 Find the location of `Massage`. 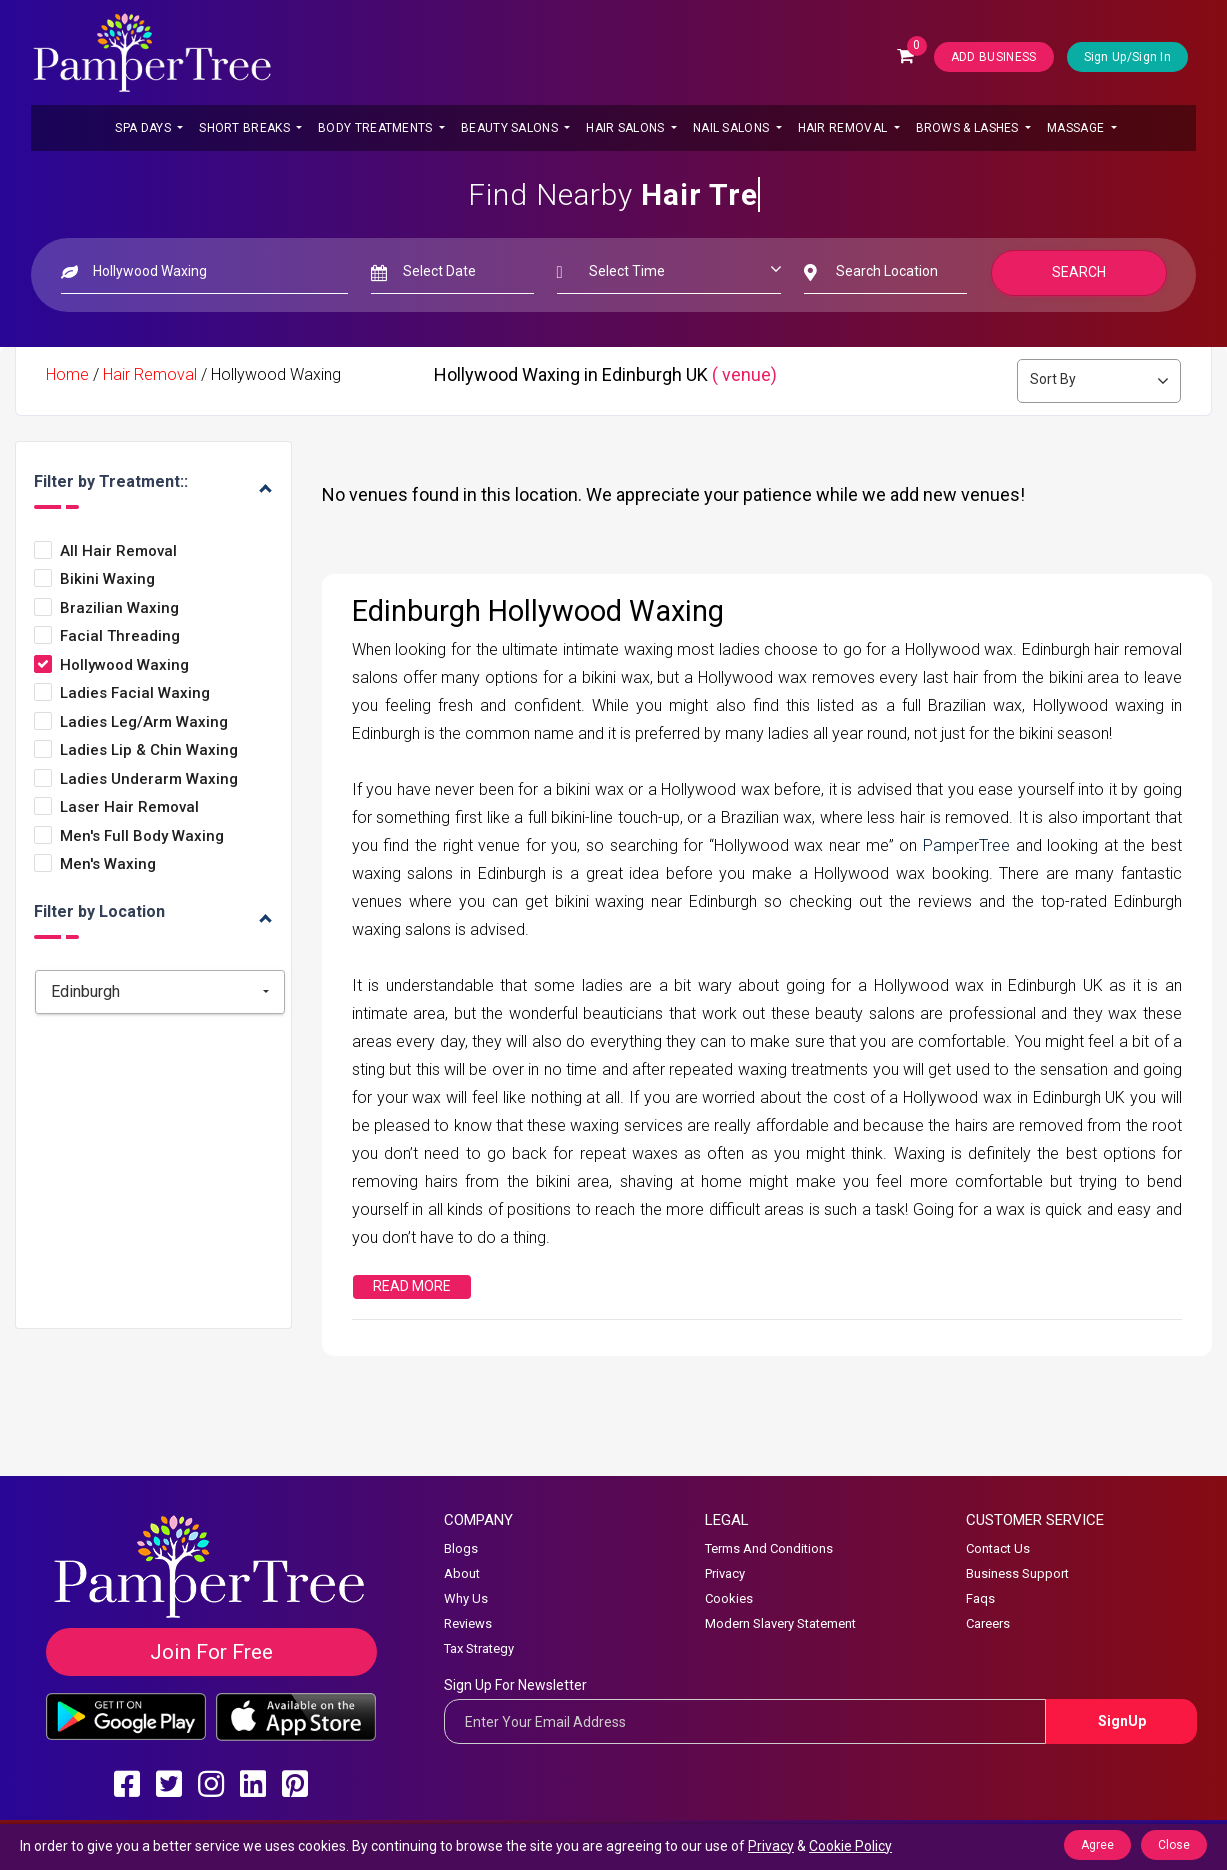

Massage is located at coordinates (1077, 128).